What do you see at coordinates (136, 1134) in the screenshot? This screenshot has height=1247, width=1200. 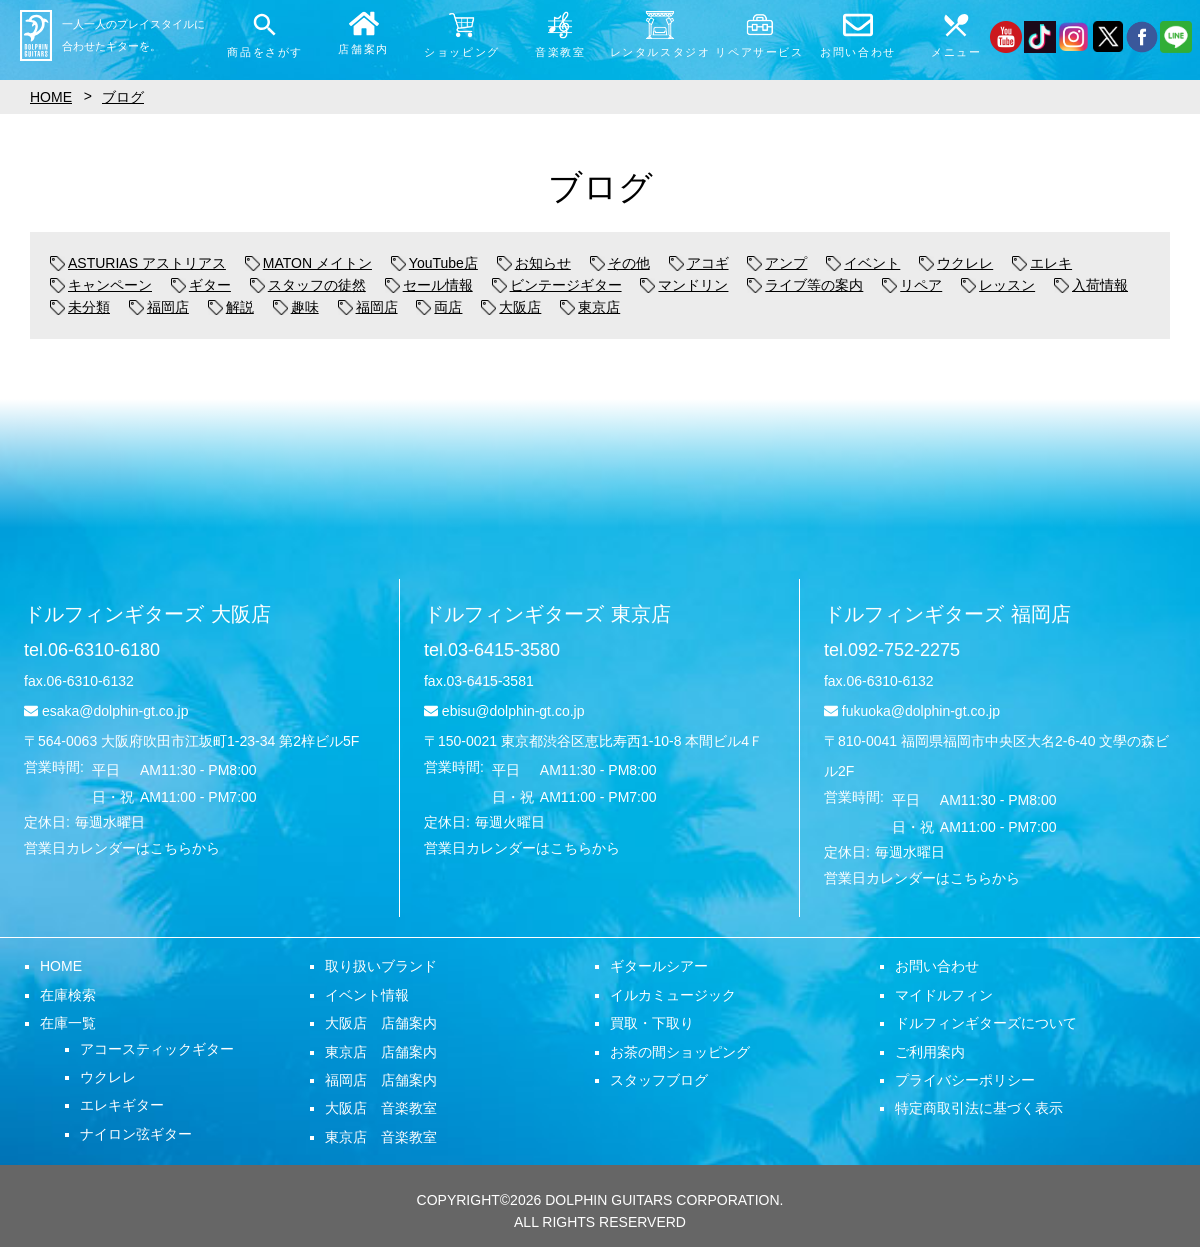 I see `ナイロン弦ギター` at bounding box center [136, 1134].